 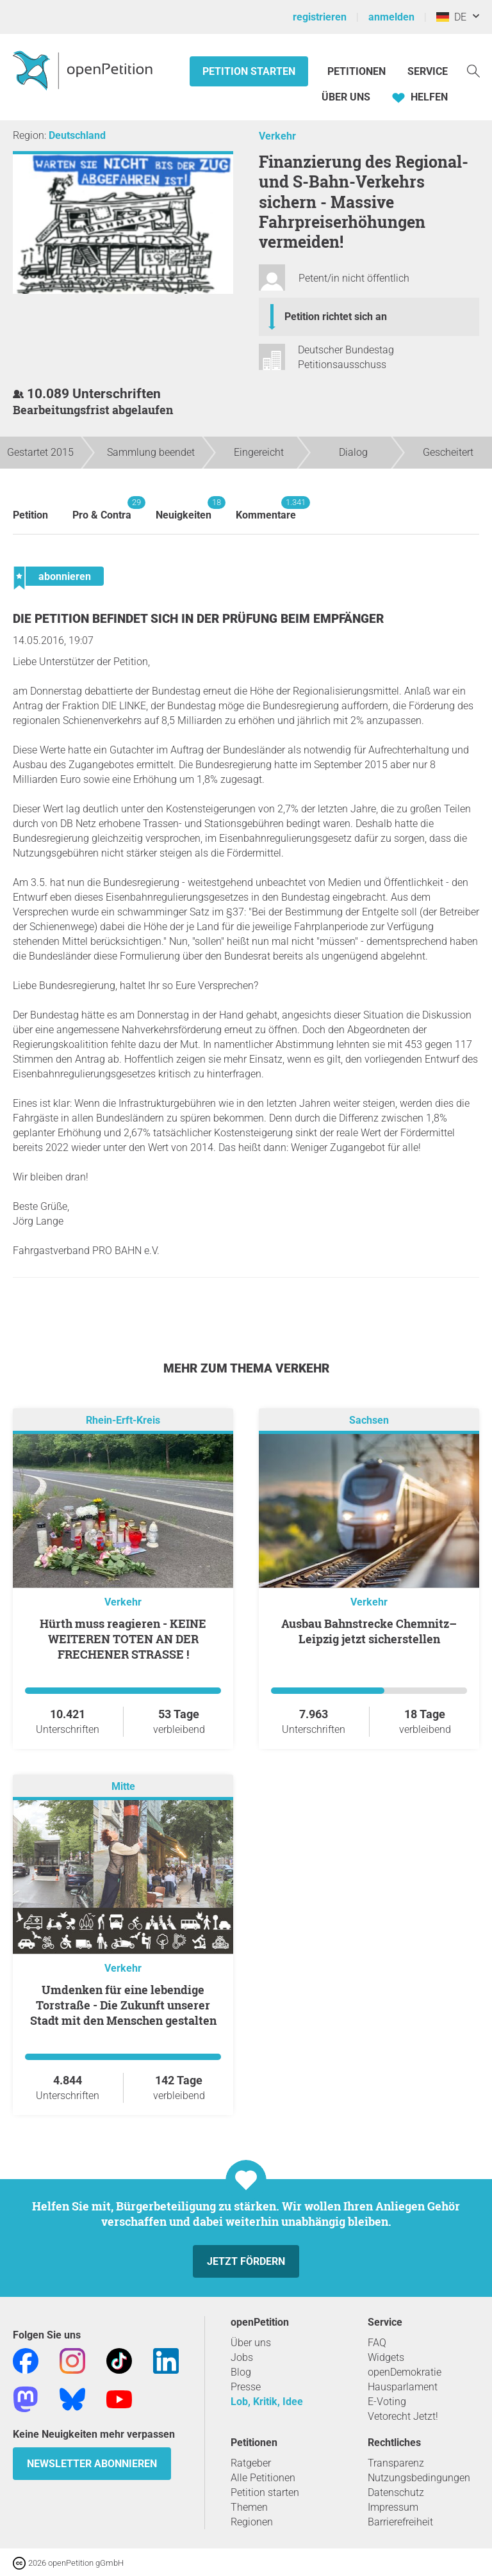 What do you see at coordinates (427, 71) in the screenshot?
I see `Service` at bounding box center [427, 71].